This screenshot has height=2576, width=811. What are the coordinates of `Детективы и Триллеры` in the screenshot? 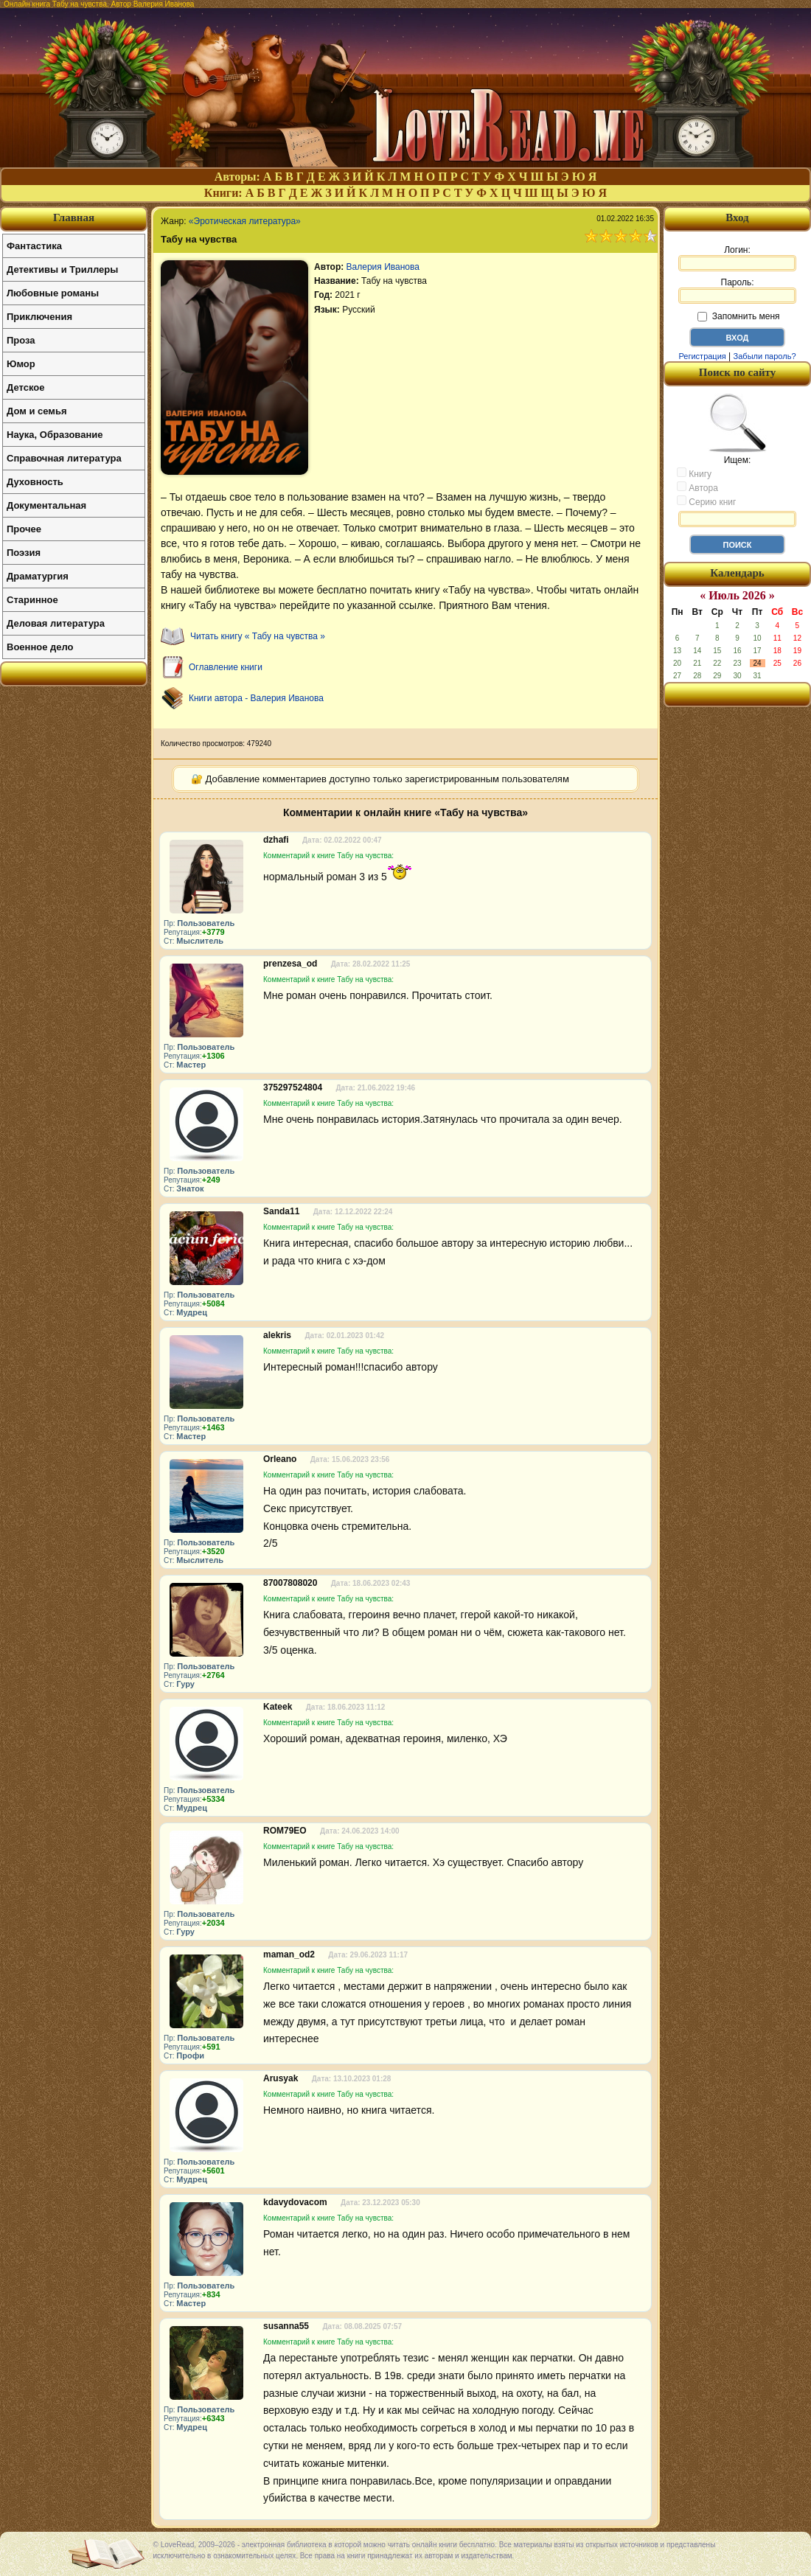 It's located at (62, 269).